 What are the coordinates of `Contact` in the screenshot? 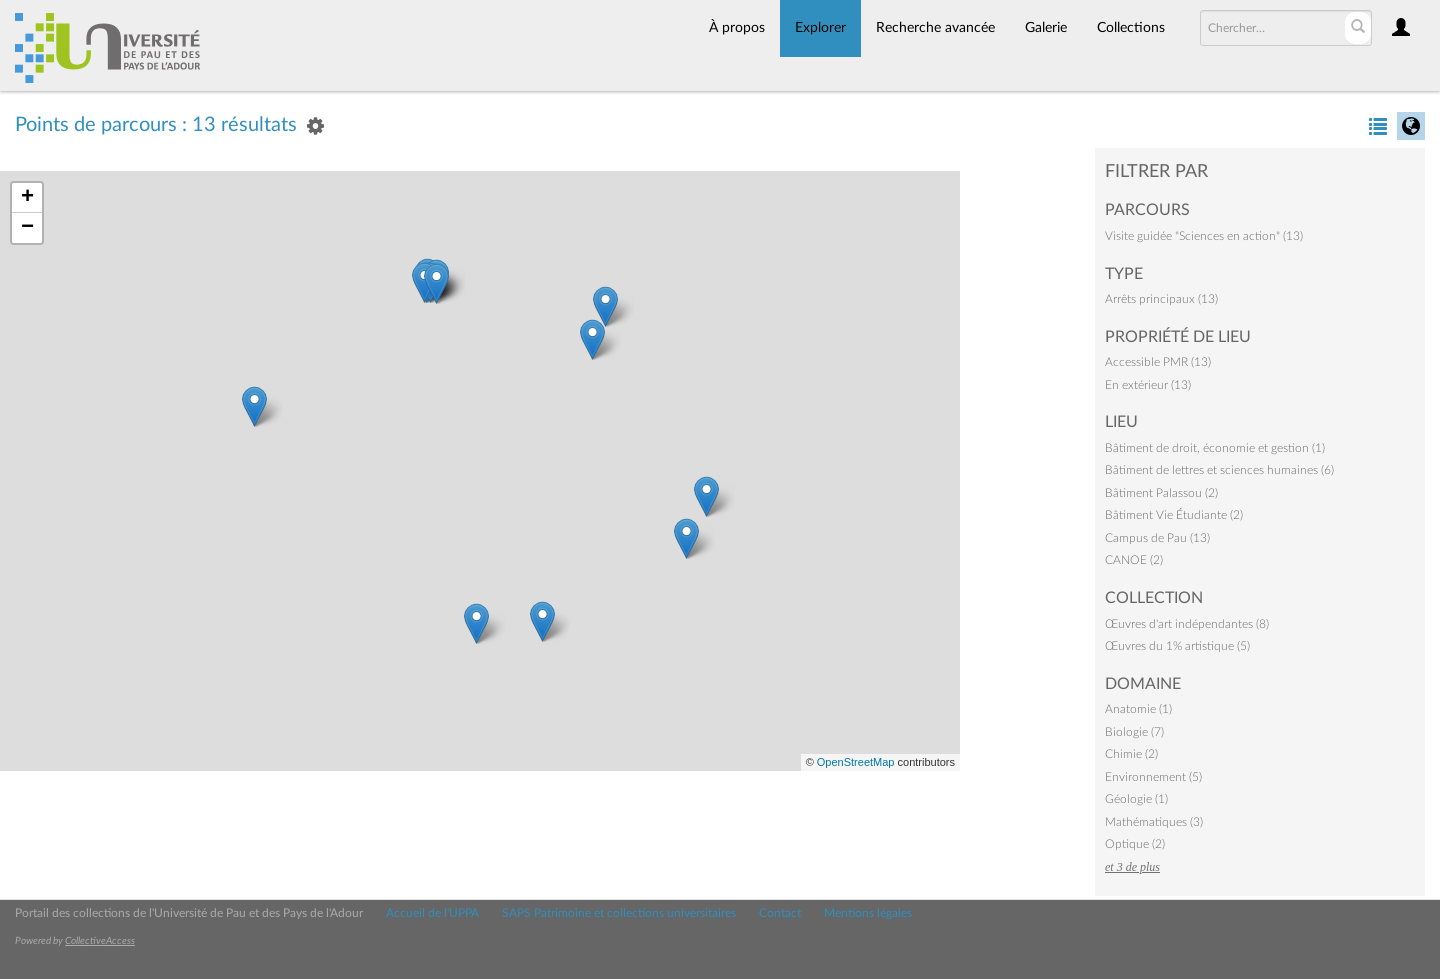 It's located at (780, 913).